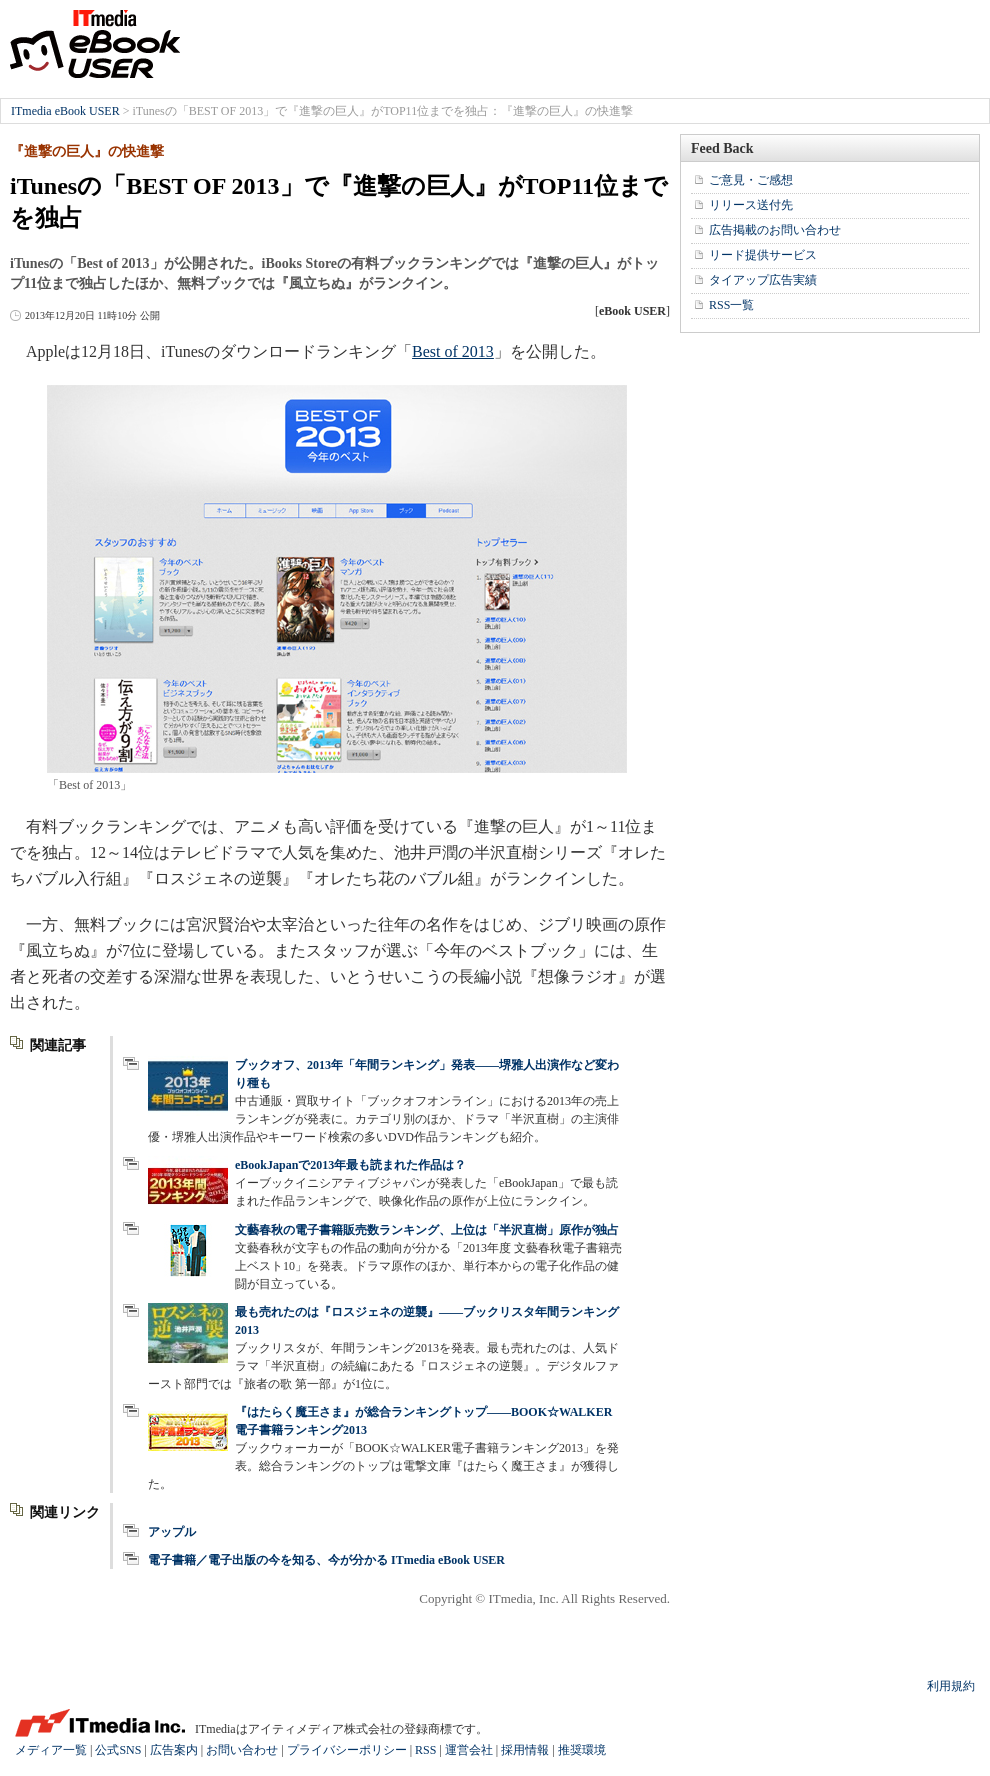  Describe the element at coordinates (763, 280) in the screenshot. I see `タイアップ広告実績` at that location.